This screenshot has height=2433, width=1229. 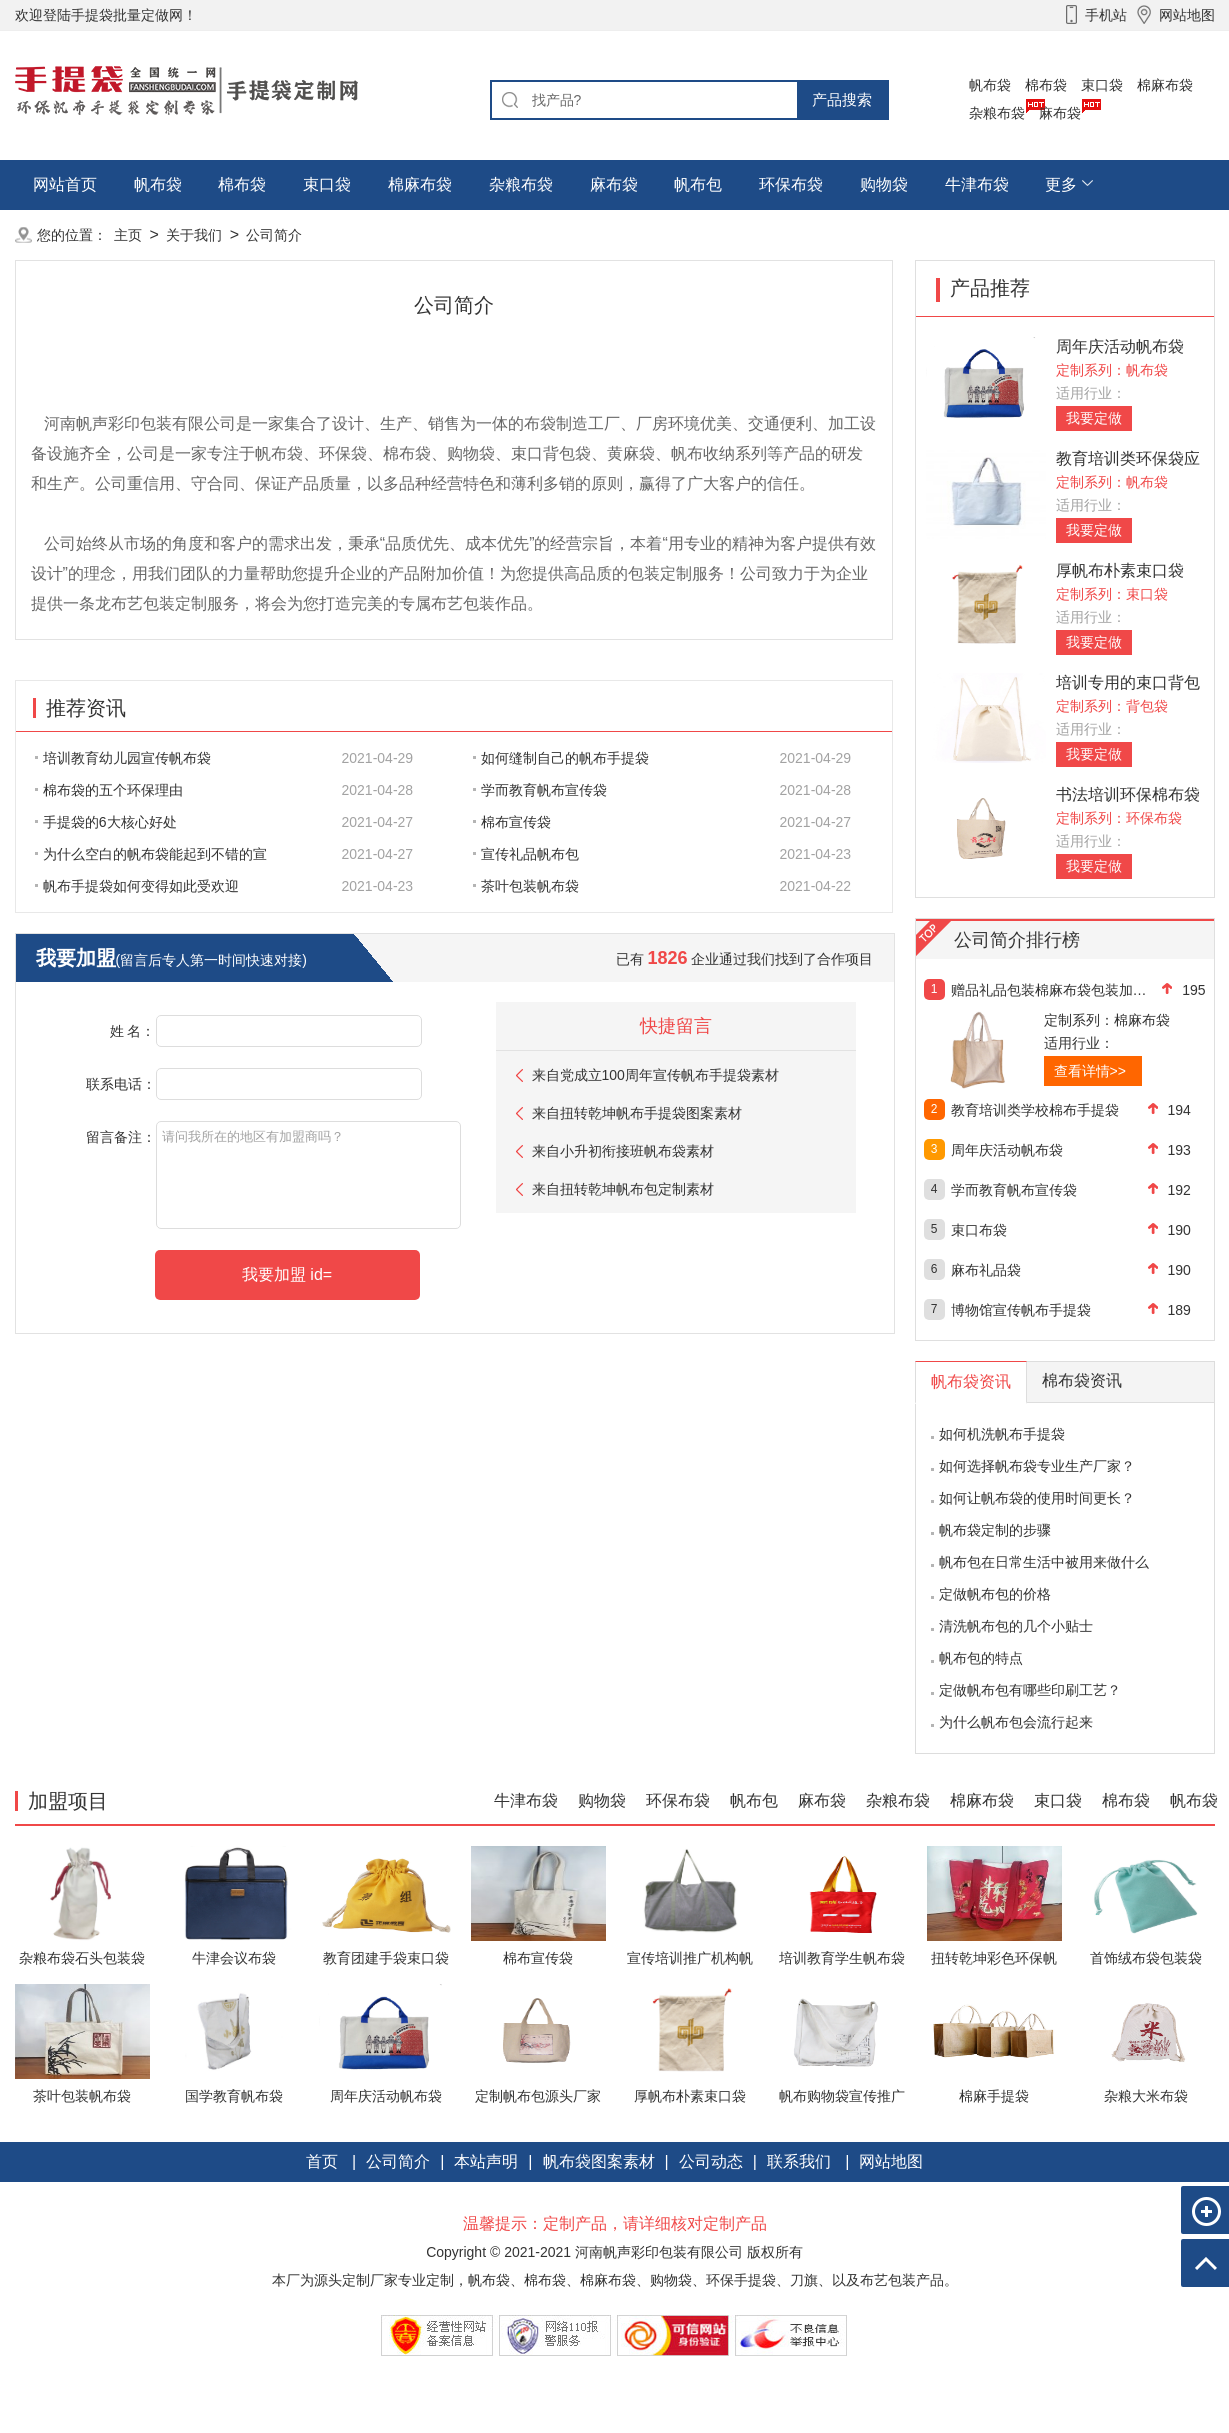 I want to click on 帆布袋图案素材, so click(x=599, y=2161).